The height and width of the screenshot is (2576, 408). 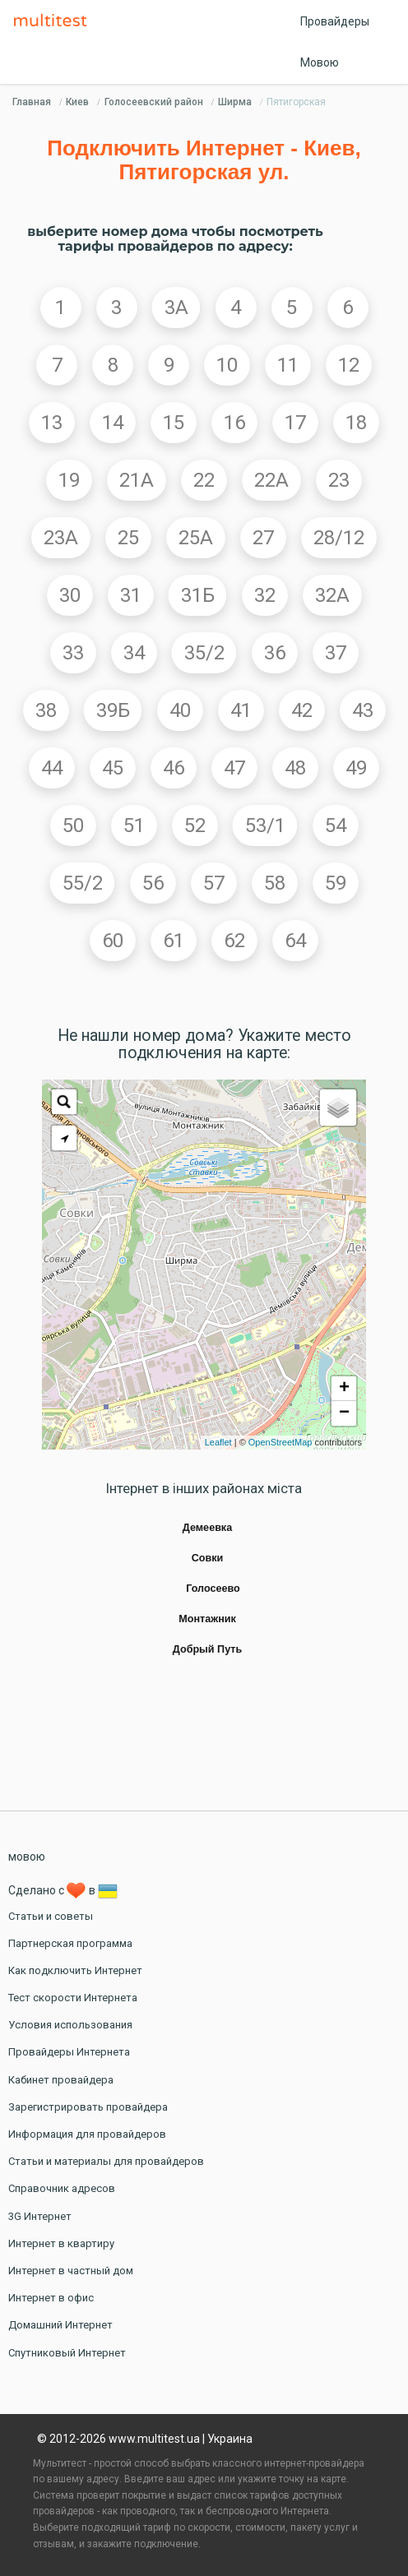 I want to click on Совки, so click(x=208, y=1558).